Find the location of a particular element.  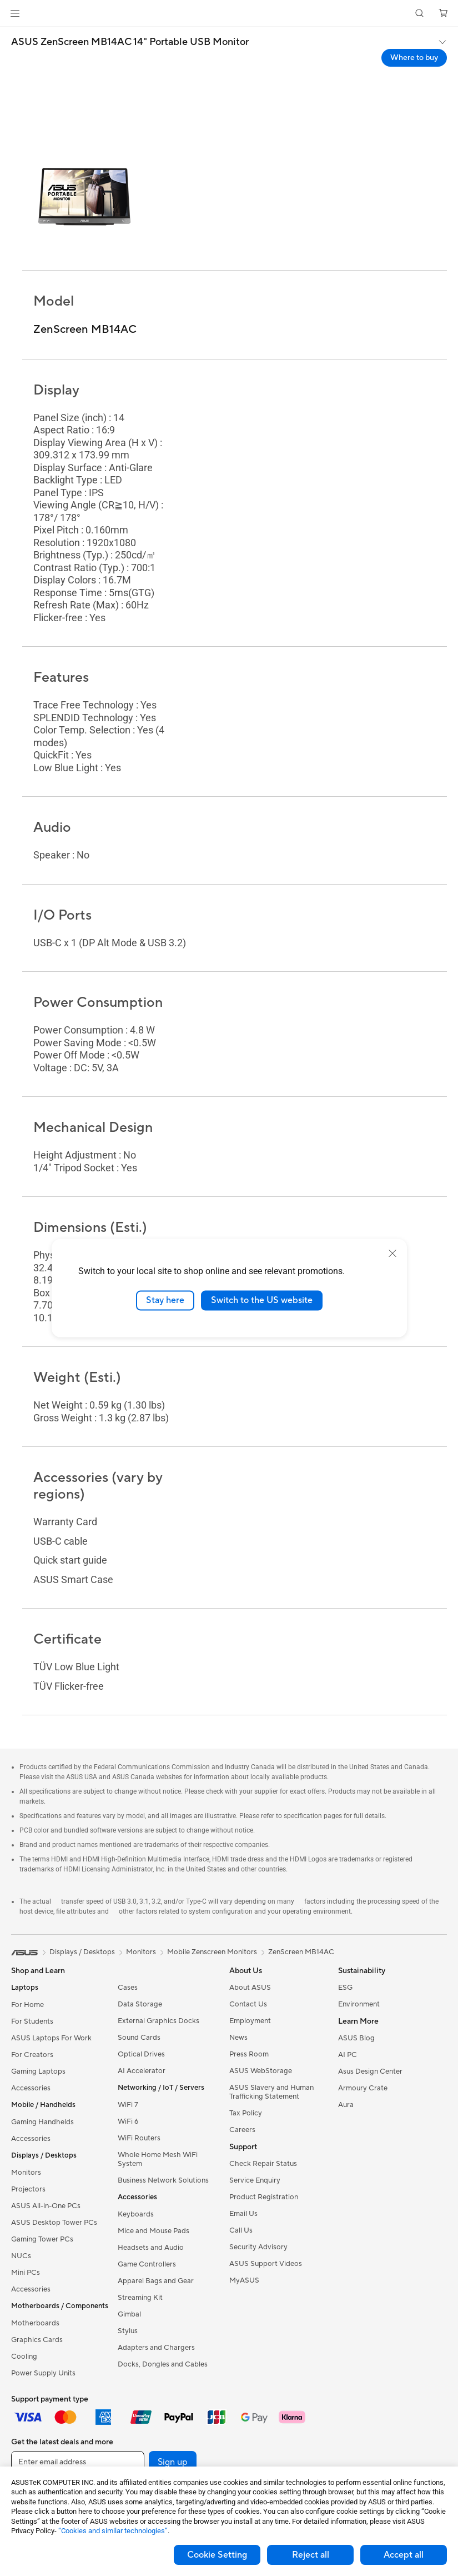

Careers is located at coordinates (242, 2129).